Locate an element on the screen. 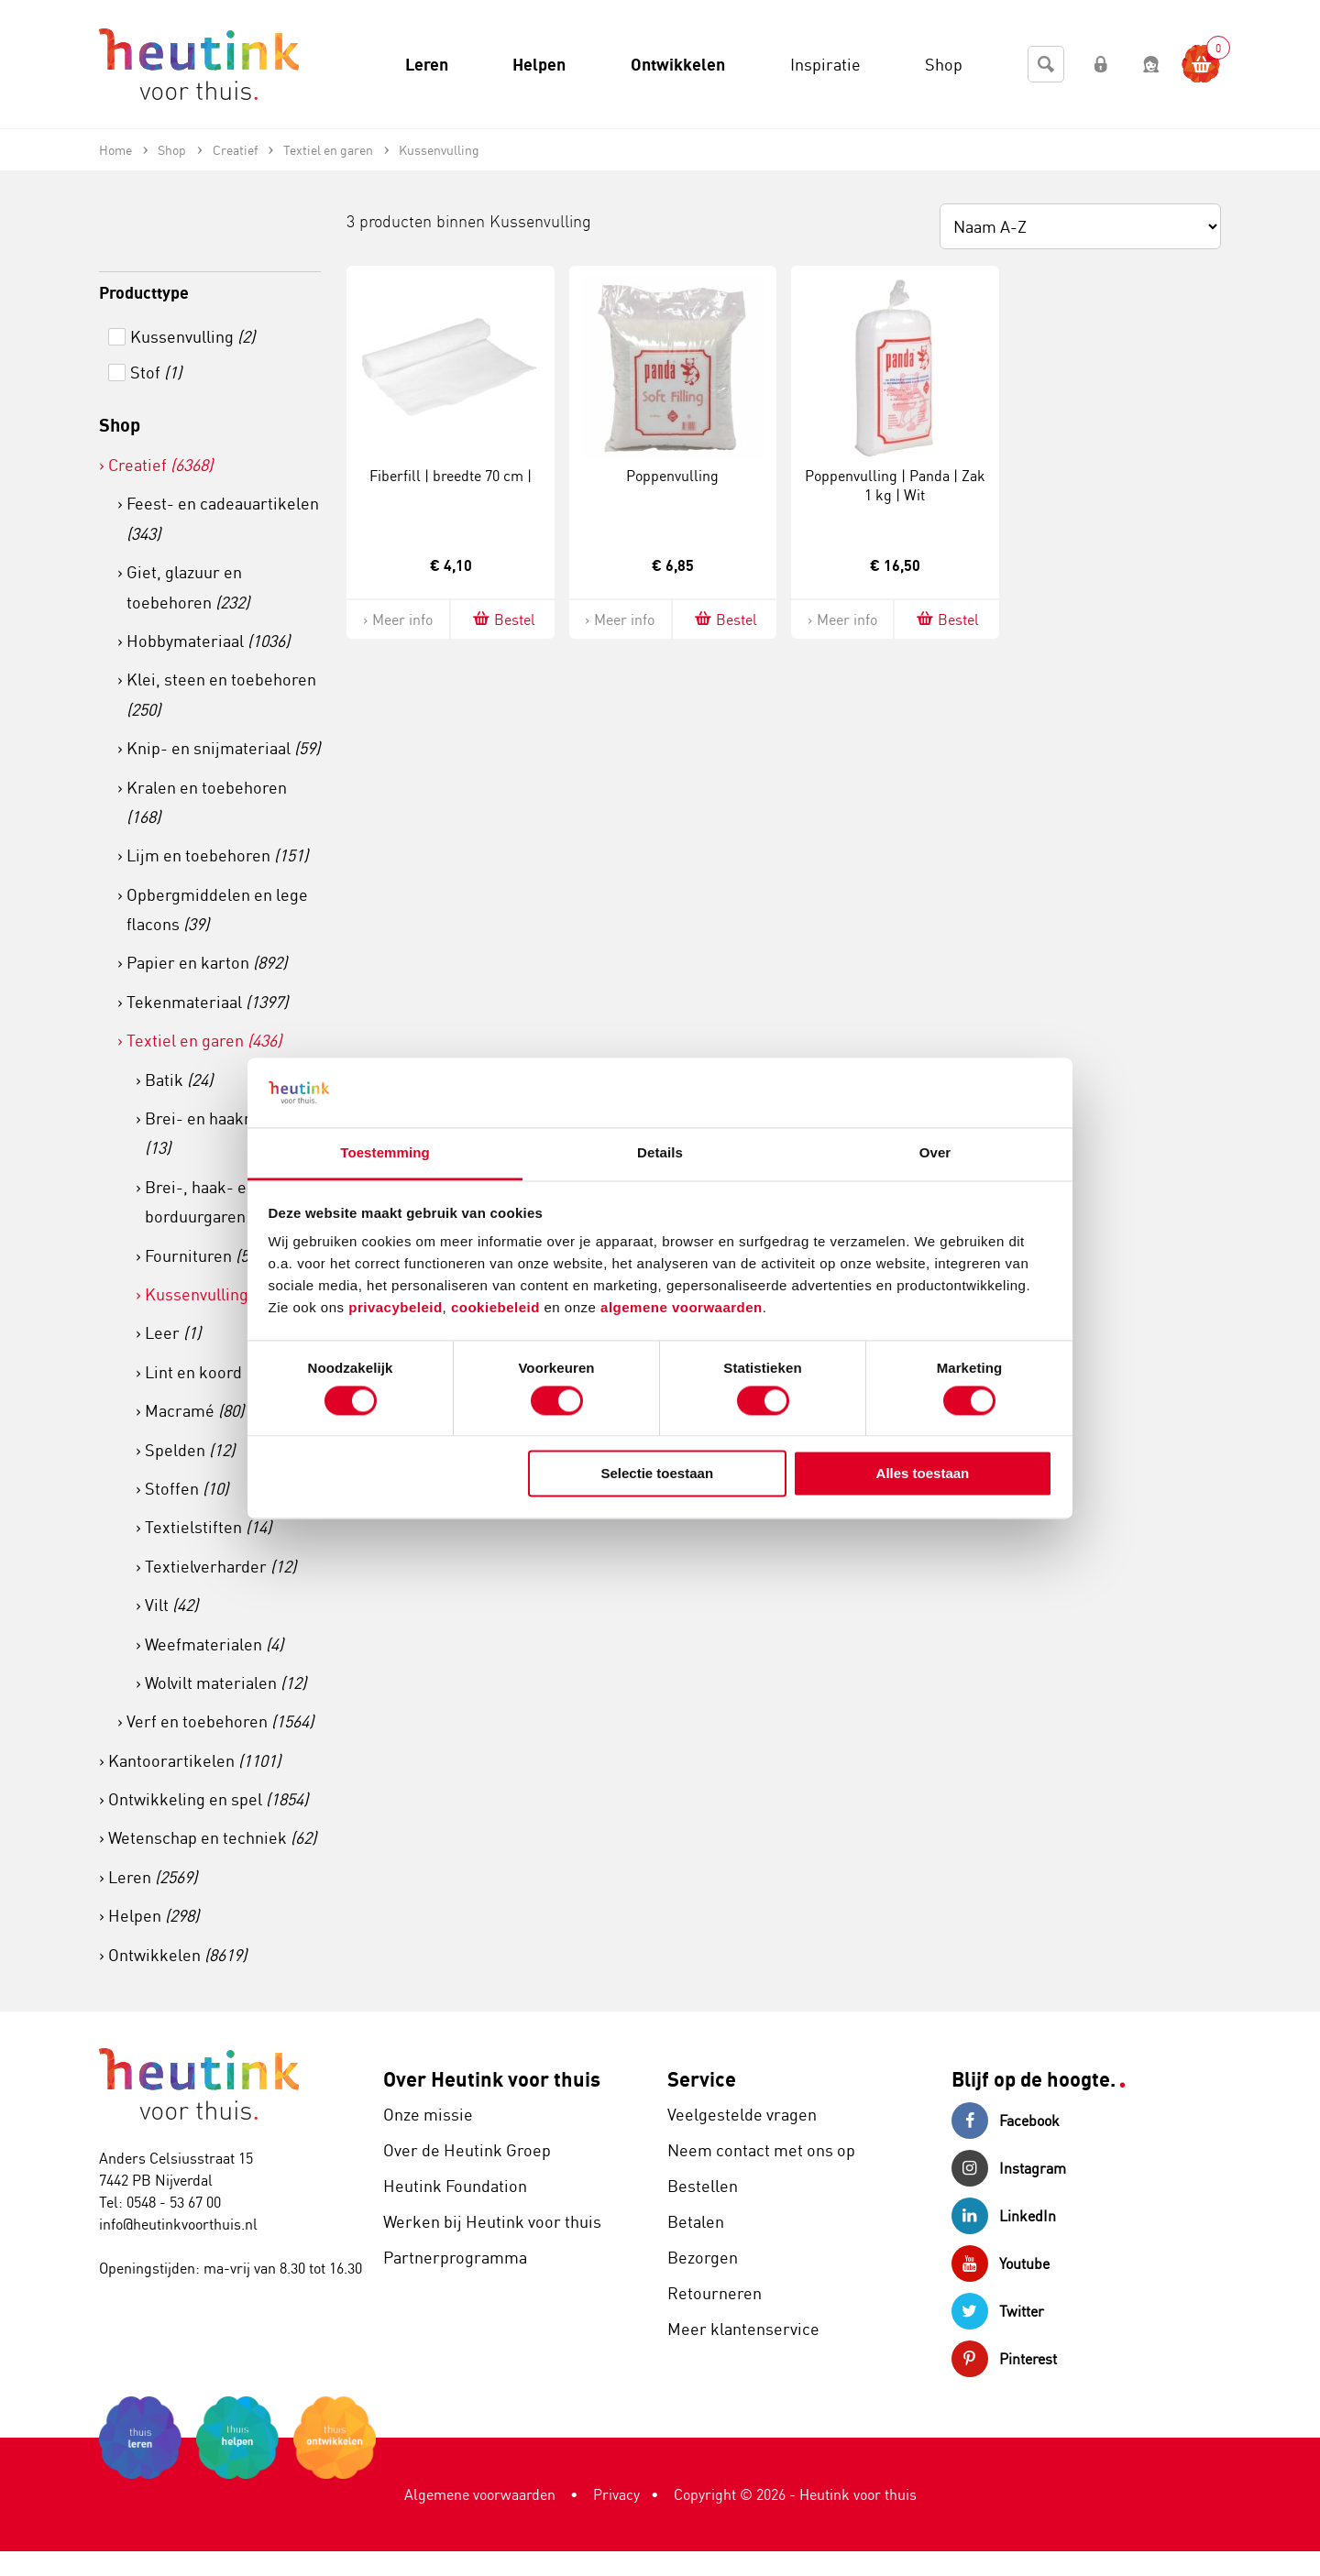 The width and height of the screenshot is (1320, 2576). Twitter is located at coordinates (998, 2311).